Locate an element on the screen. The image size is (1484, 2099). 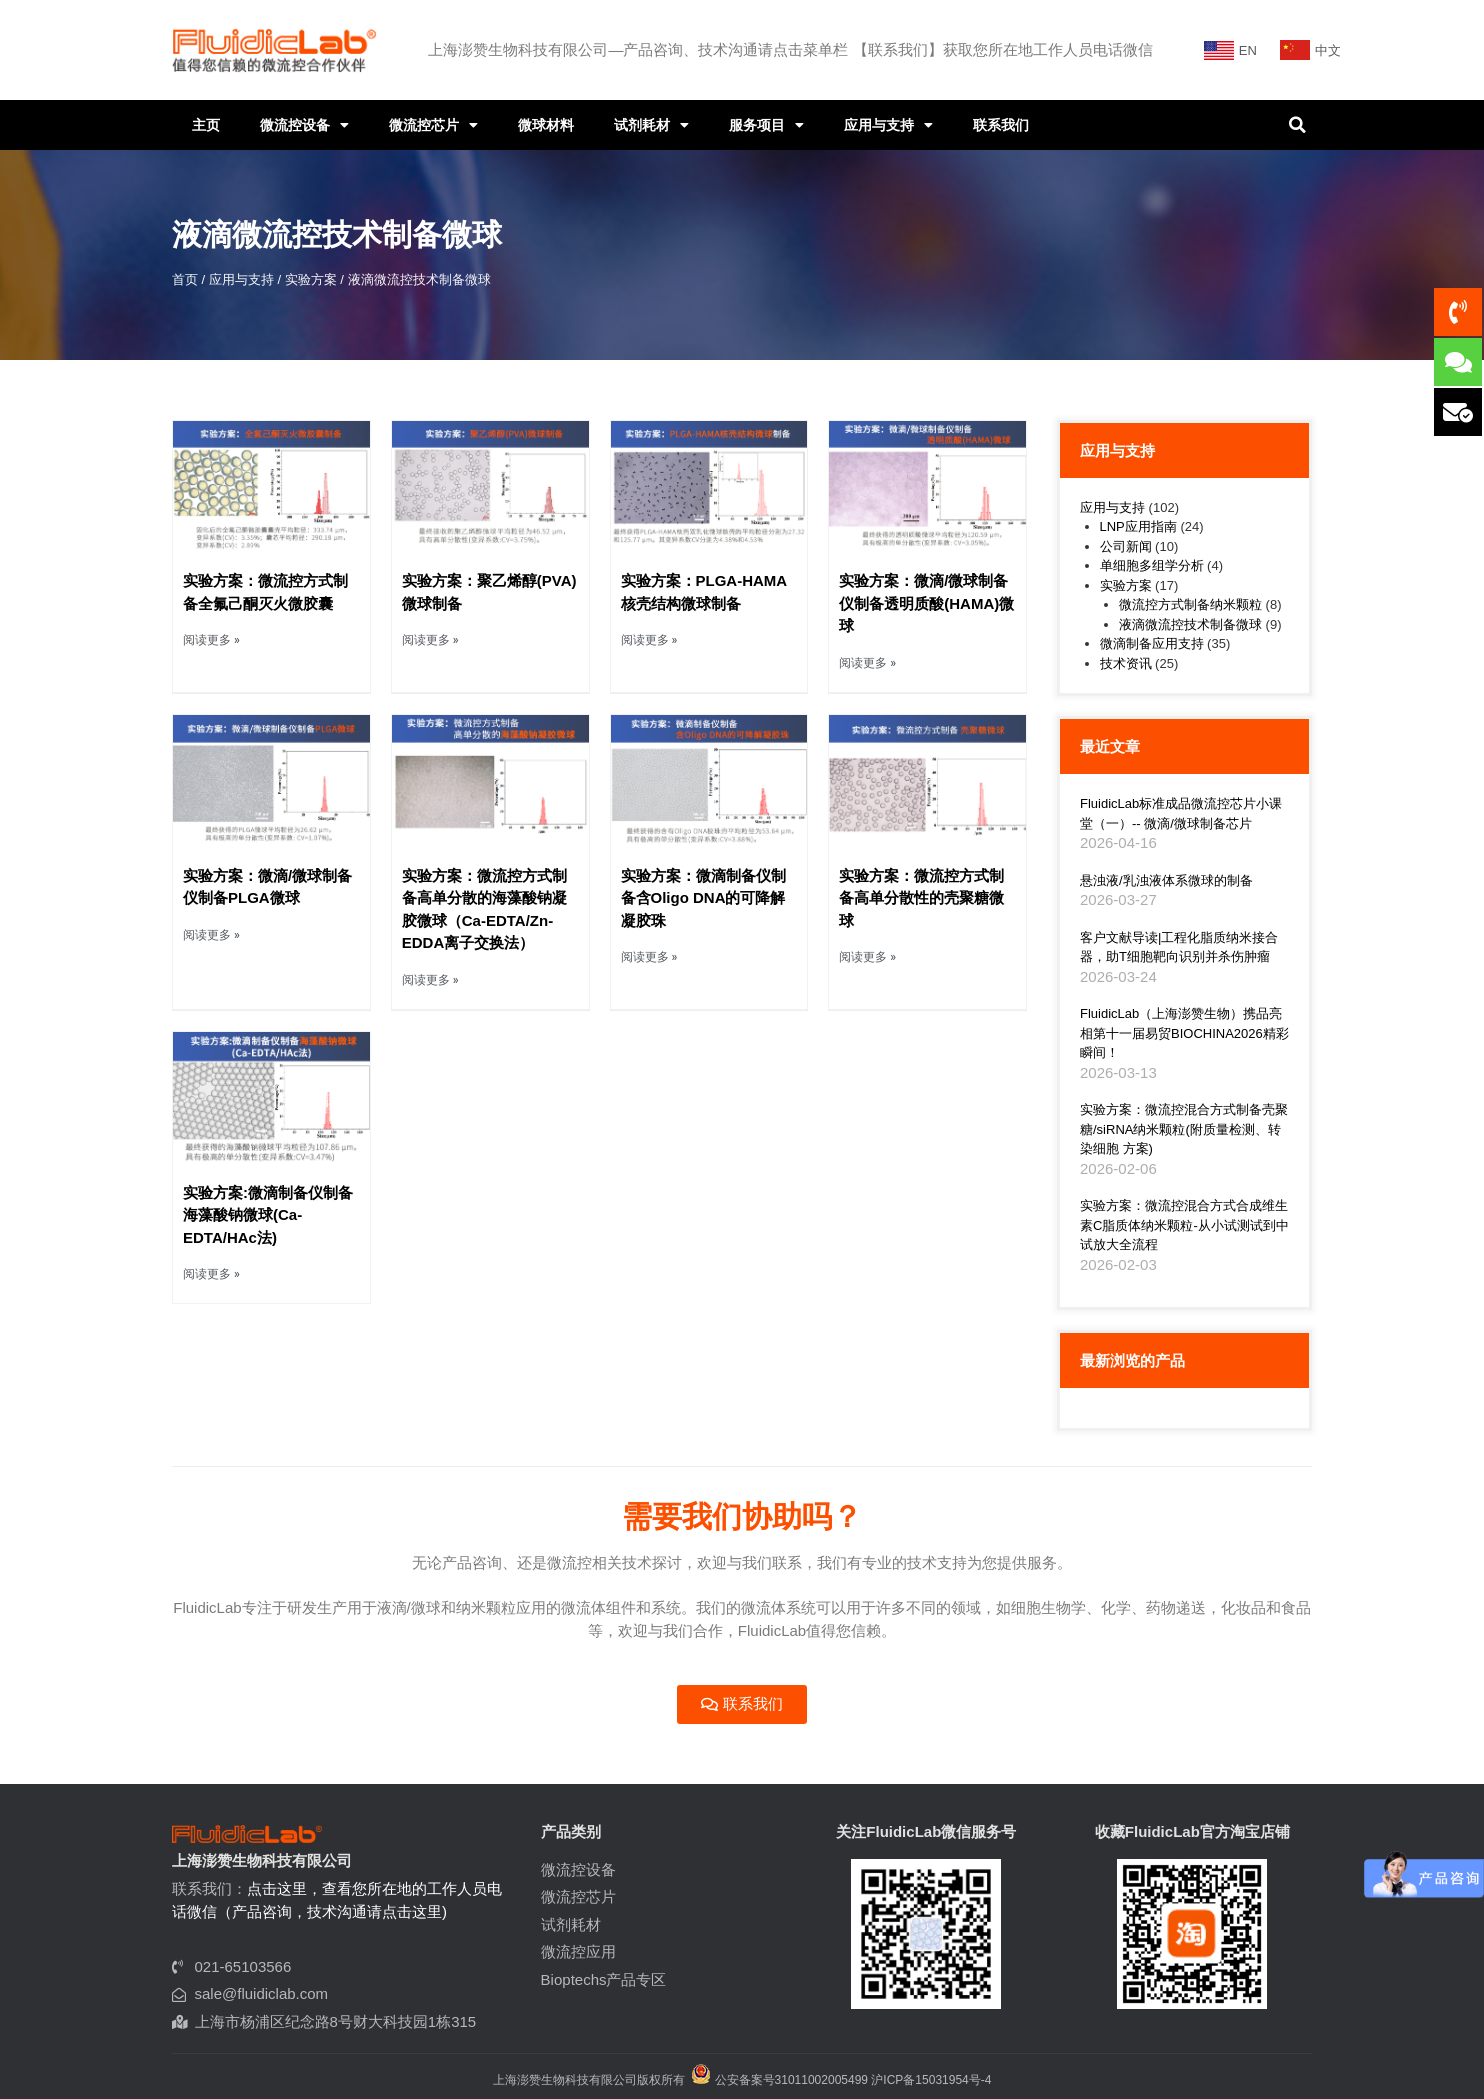
主页 is located at coordinates (206, 125).